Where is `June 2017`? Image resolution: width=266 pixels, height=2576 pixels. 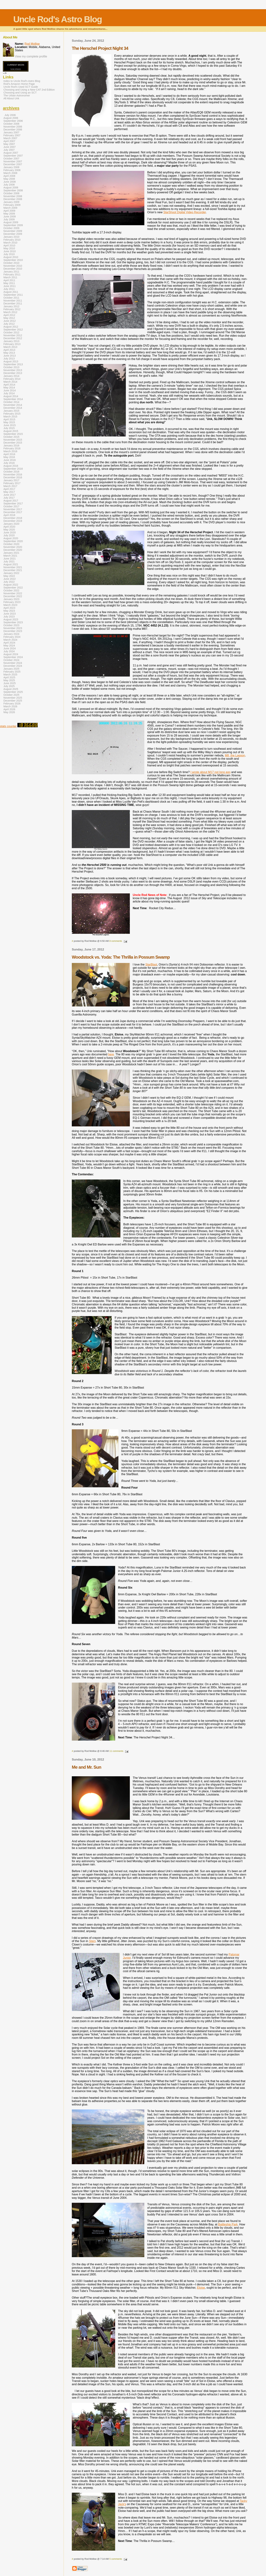
June 2017 is located at coordinates (9, 494).